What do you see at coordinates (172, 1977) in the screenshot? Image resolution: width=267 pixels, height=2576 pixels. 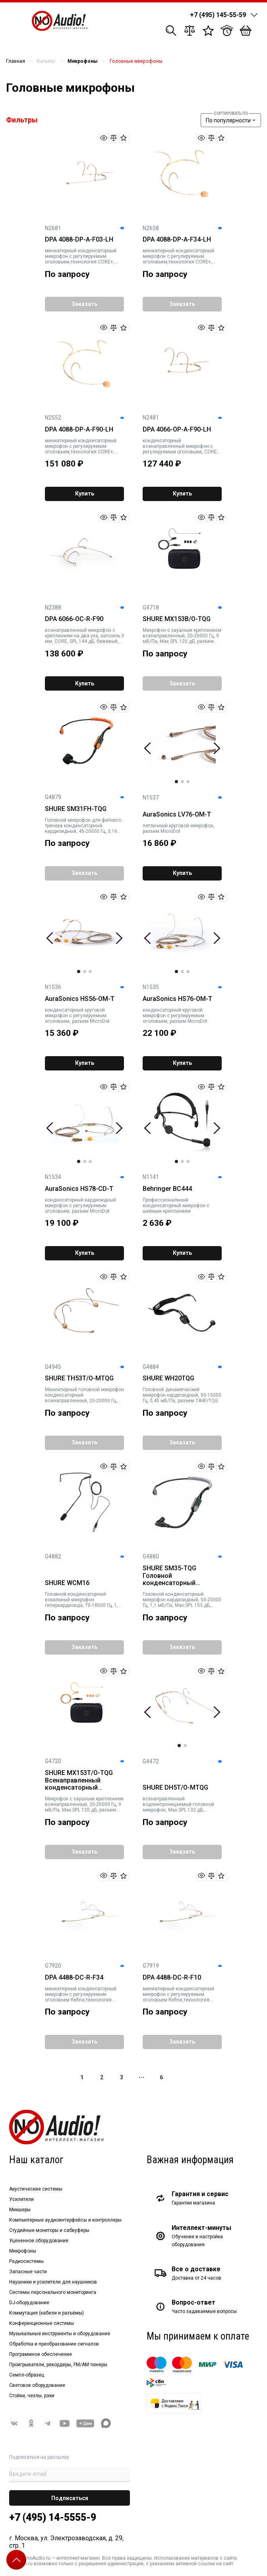 I see `DPA 4488-DC-R-F10` at bounding box center [172, 1977].